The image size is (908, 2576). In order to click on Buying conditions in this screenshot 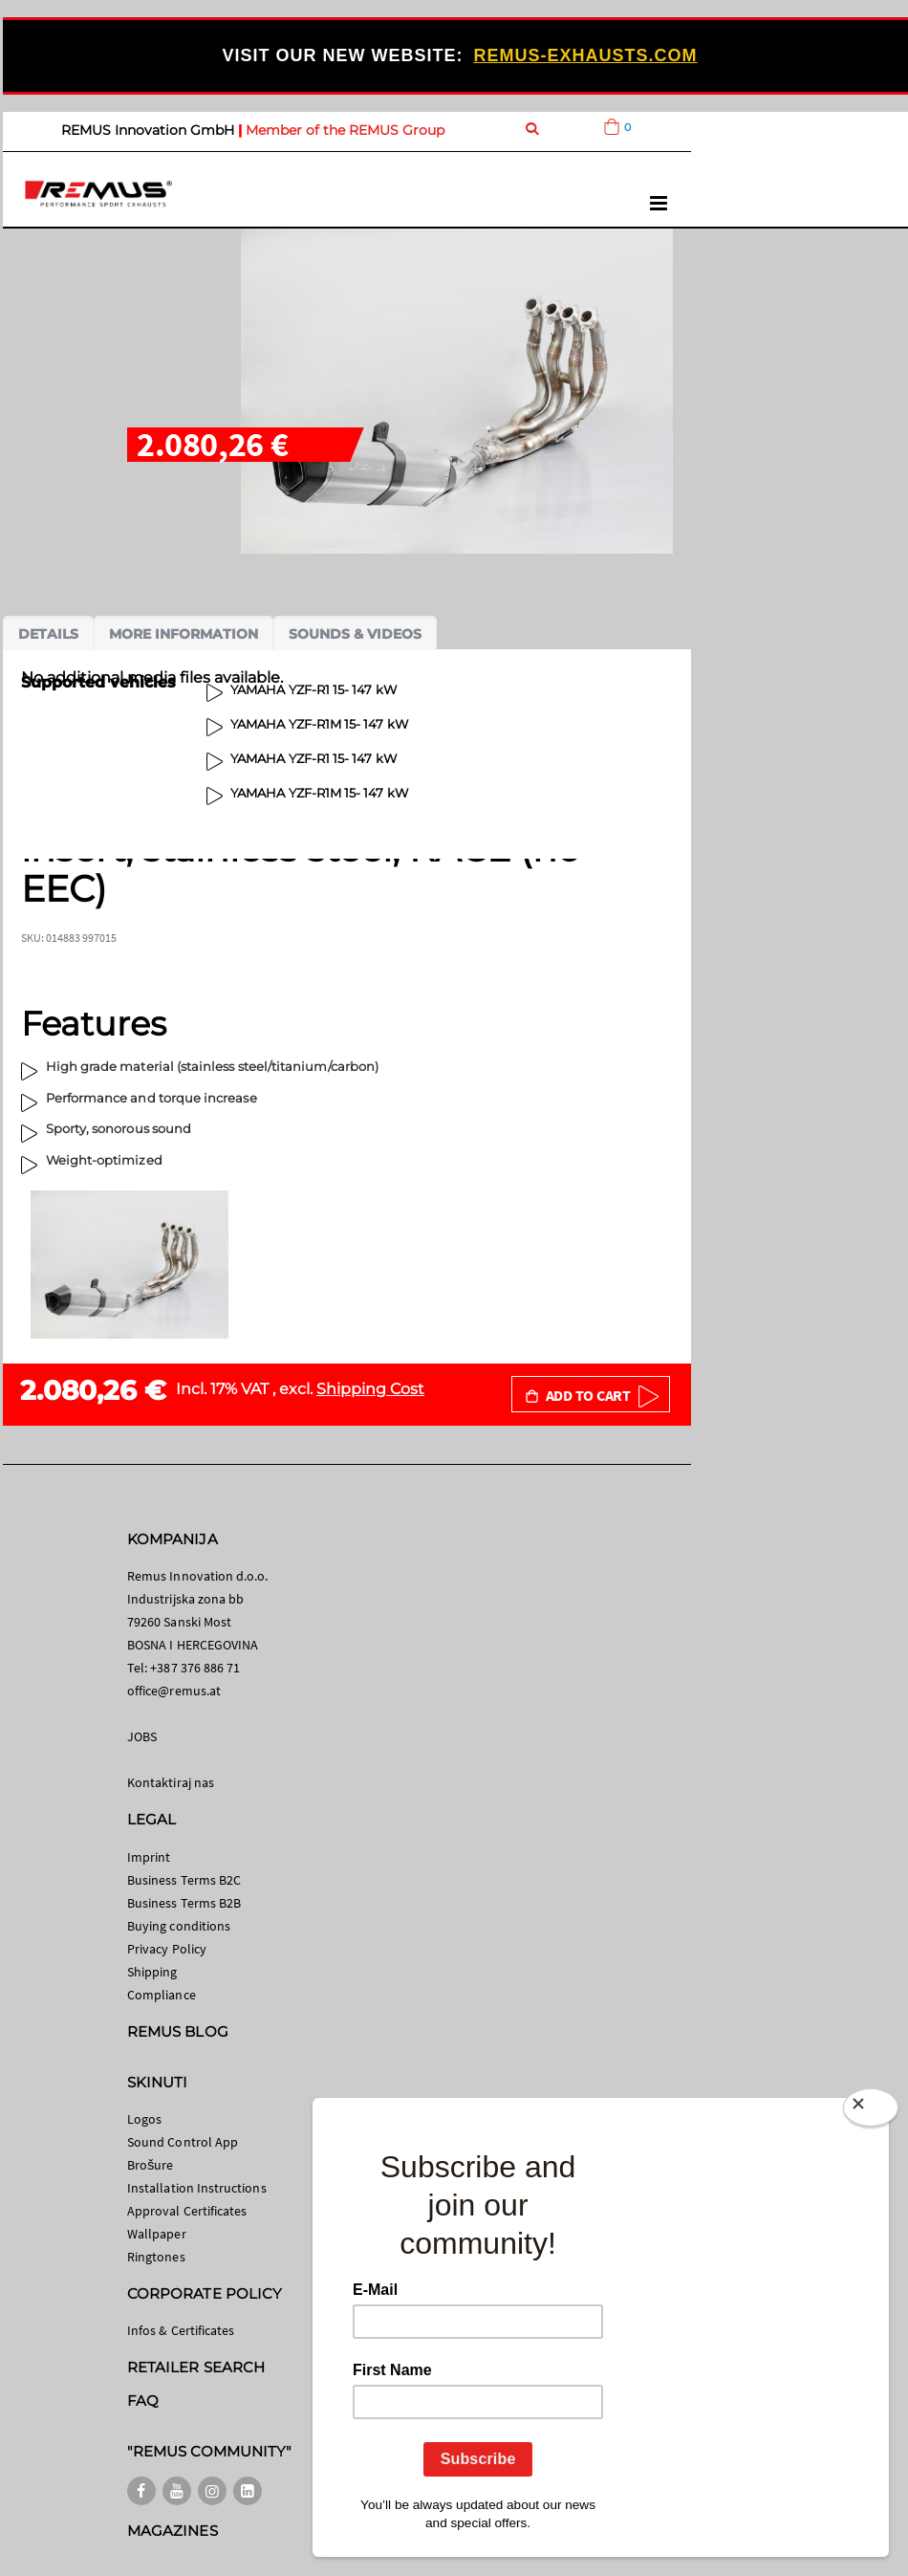, I will do `click(178, 1925)`.